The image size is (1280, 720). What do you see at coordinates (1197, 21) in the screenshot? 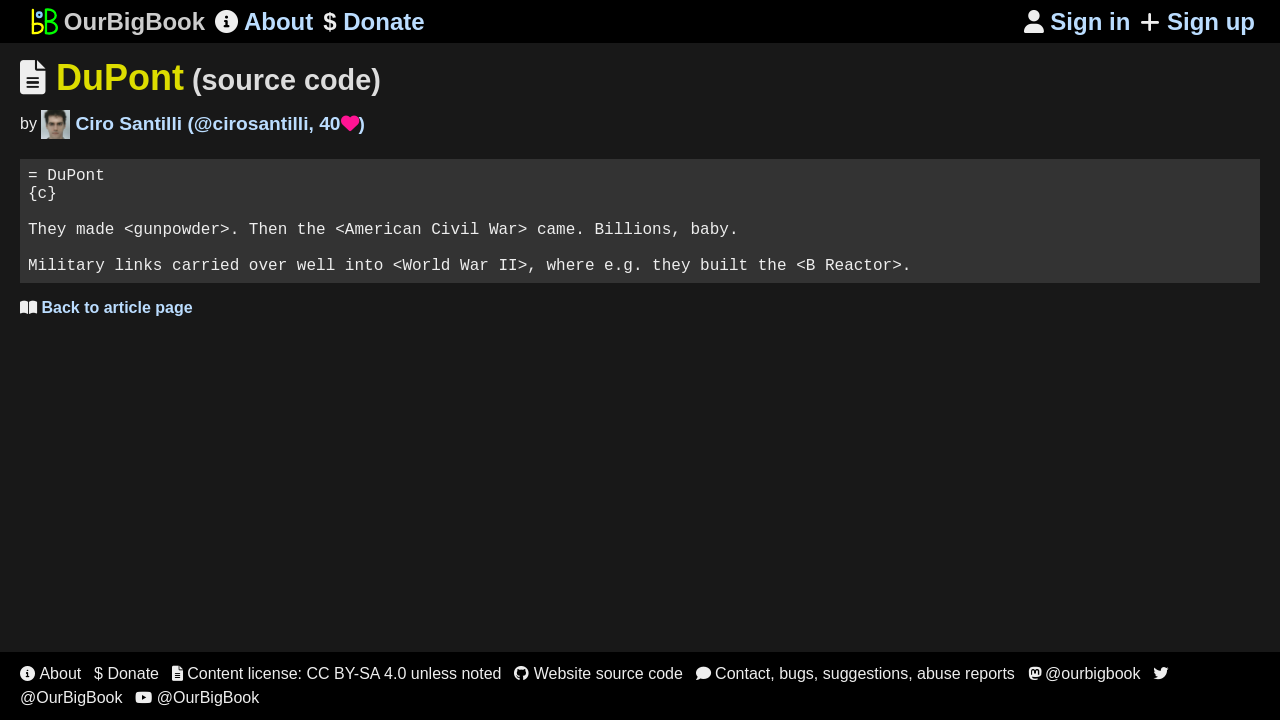
I see `Sign up` at bounding box center [1197, 21].